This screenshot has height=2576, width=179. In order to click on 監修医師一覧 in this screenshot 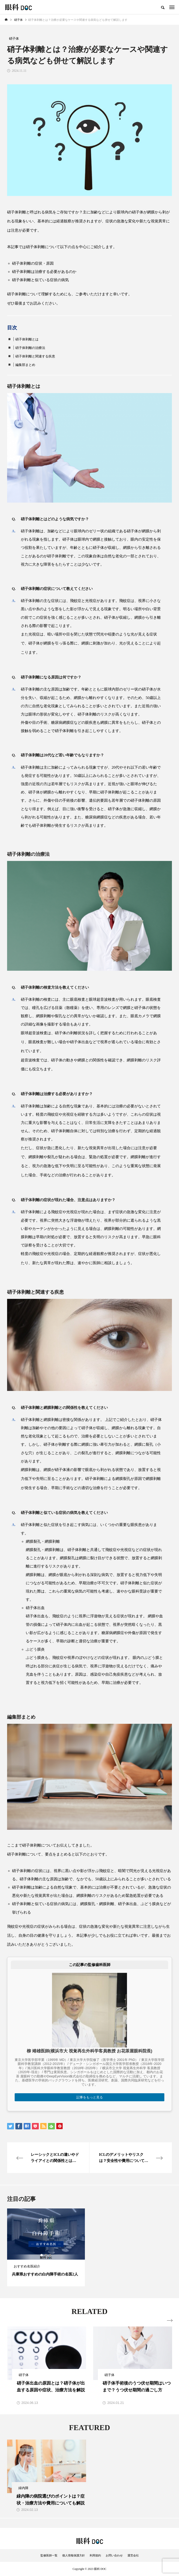, I will do `click(48, 2555)`.